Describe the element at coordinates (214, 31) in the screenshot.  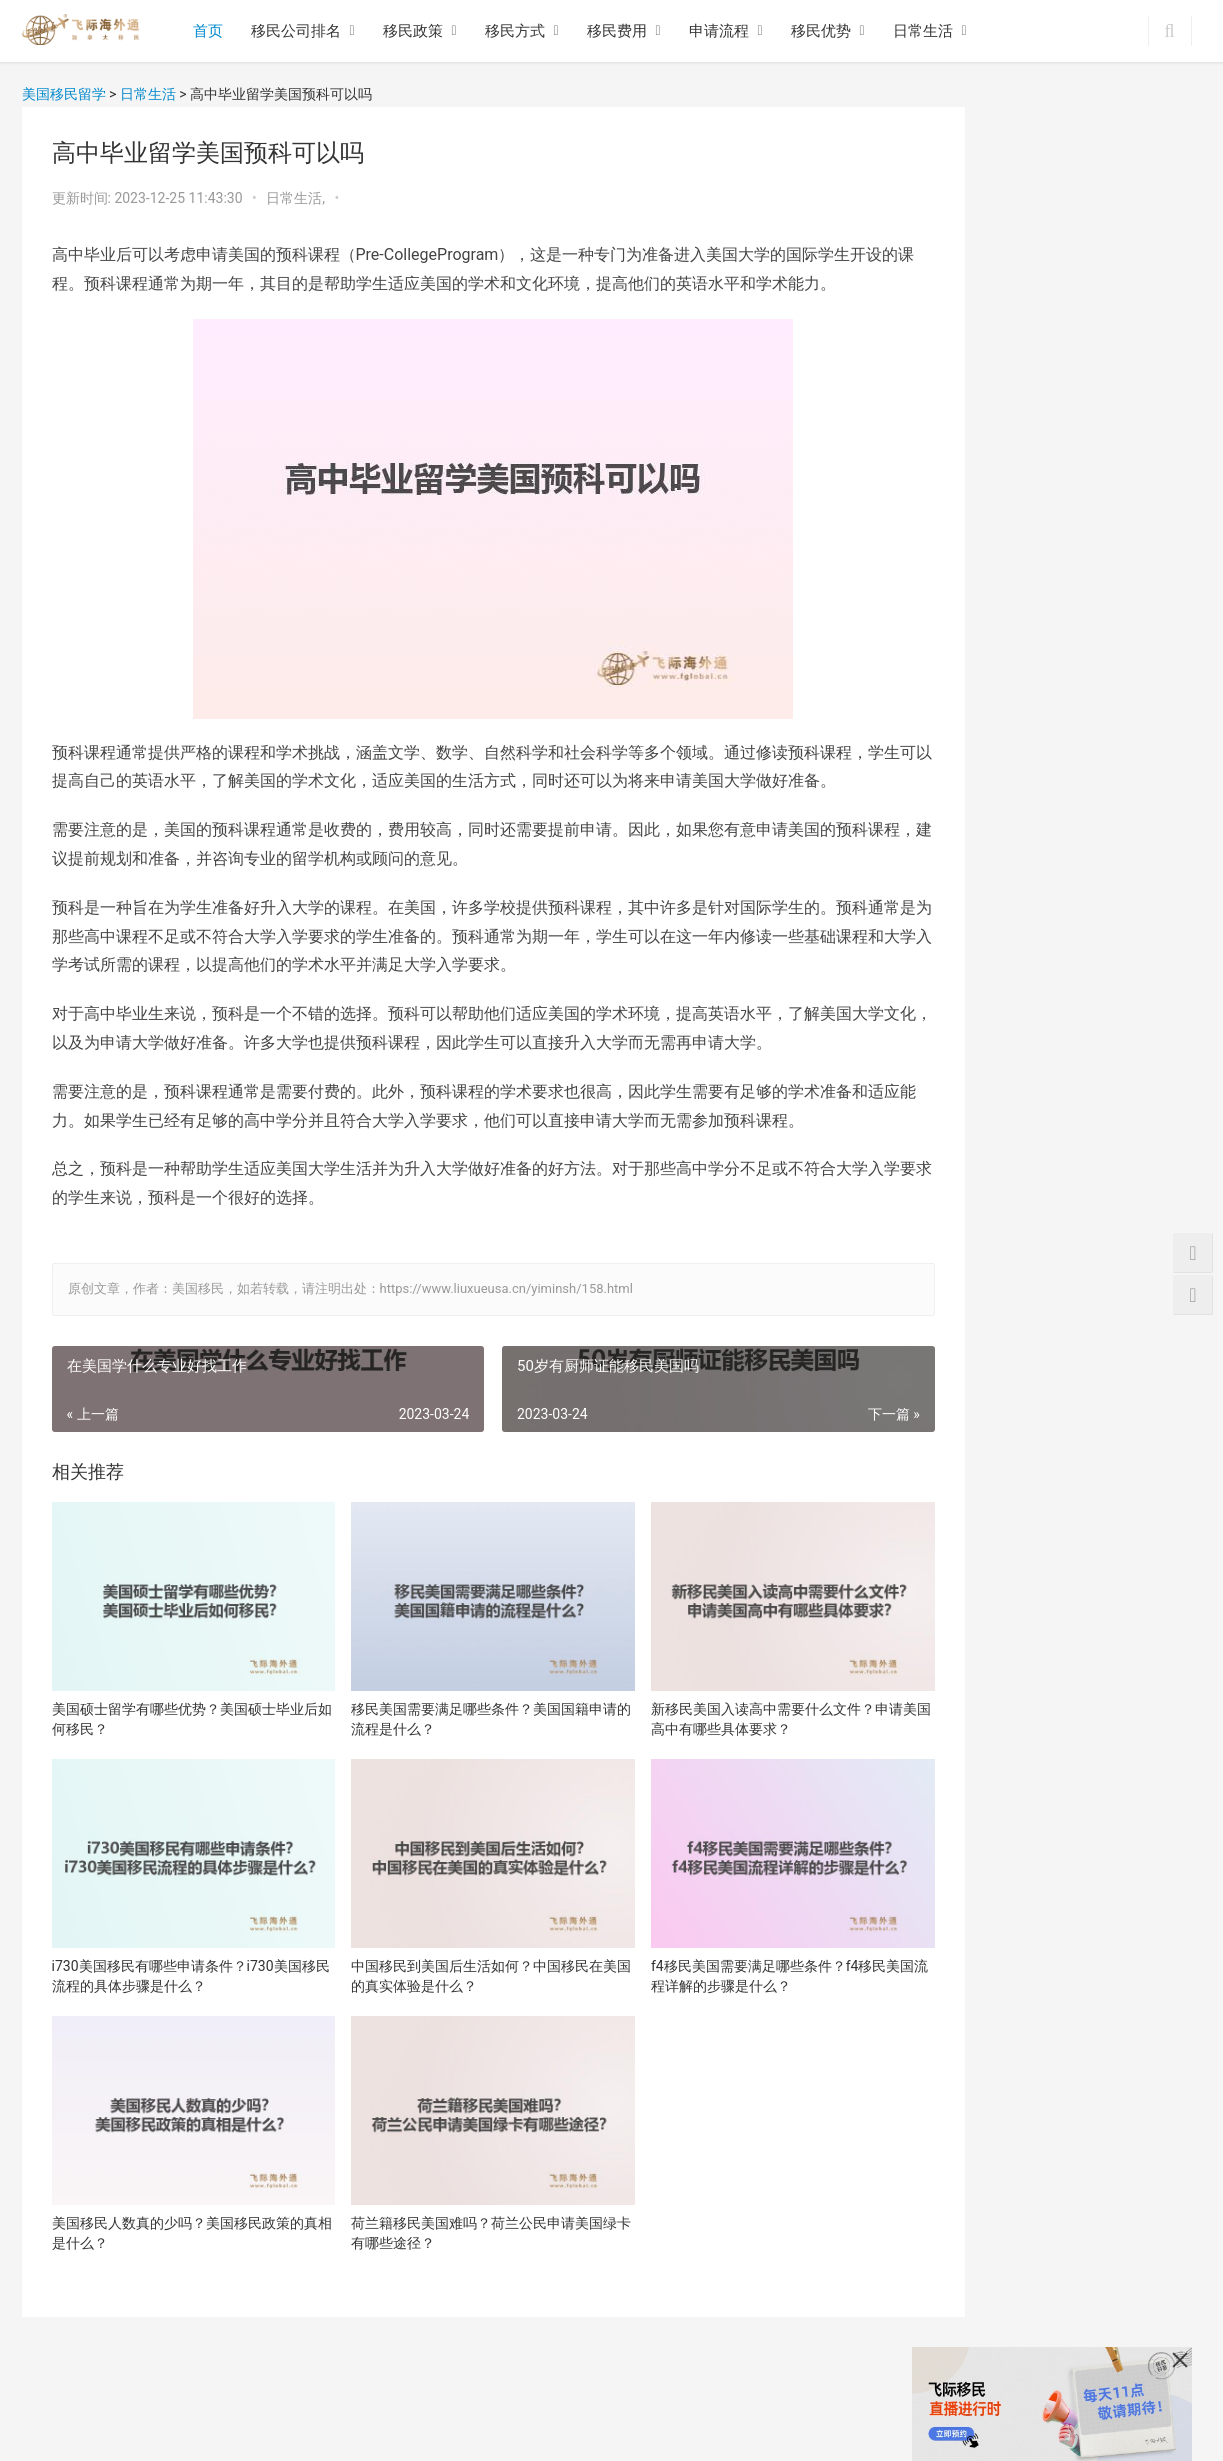
I see `首页` at that location.